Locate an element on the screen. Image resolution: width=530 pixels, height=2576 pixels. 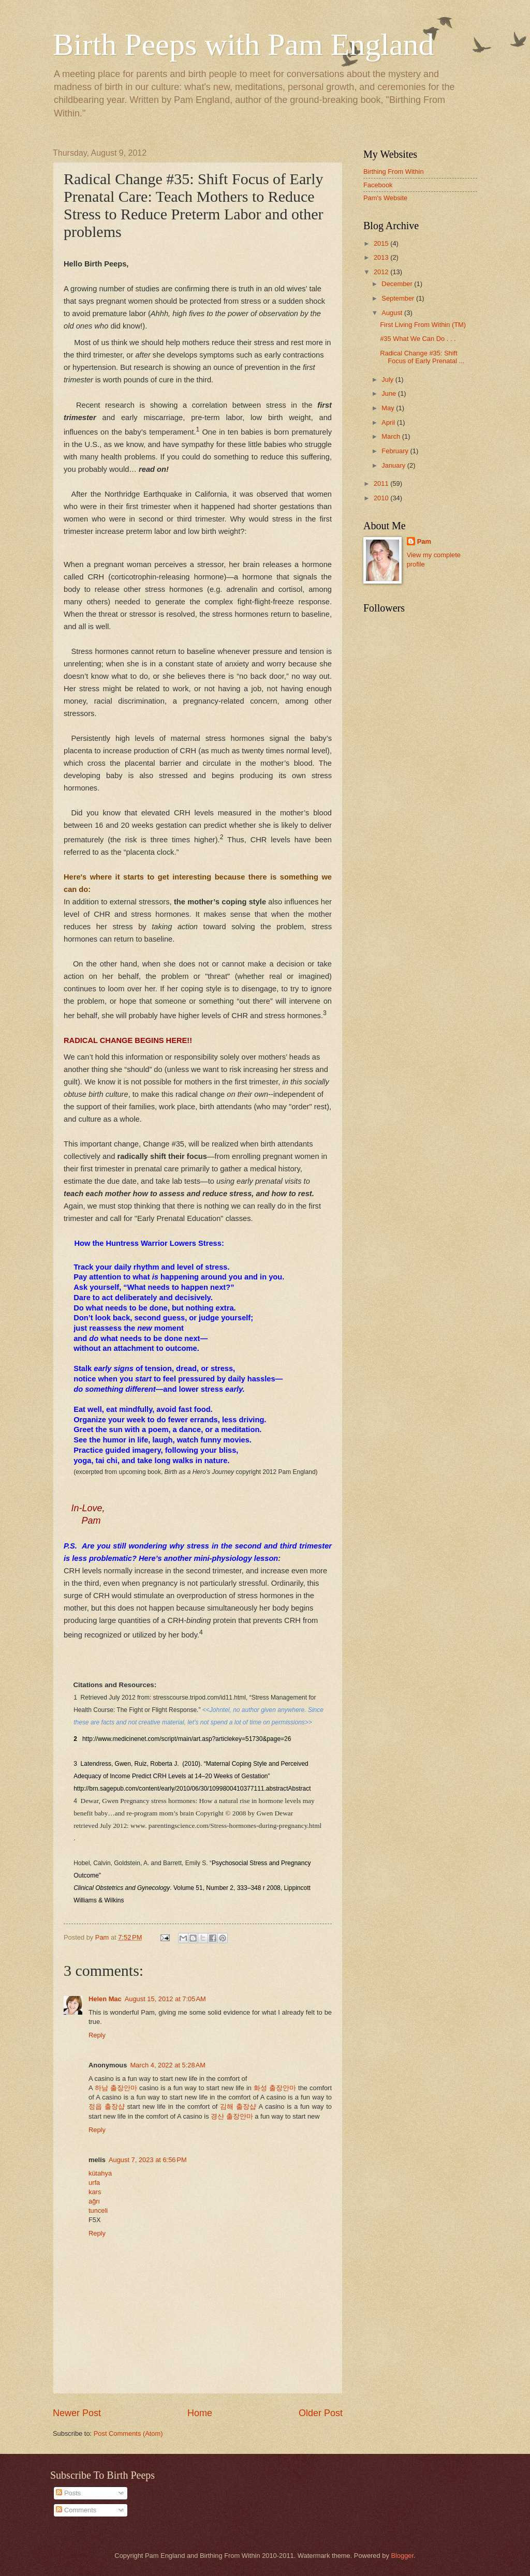
Pam's Website is located at coordinates (385, 198).